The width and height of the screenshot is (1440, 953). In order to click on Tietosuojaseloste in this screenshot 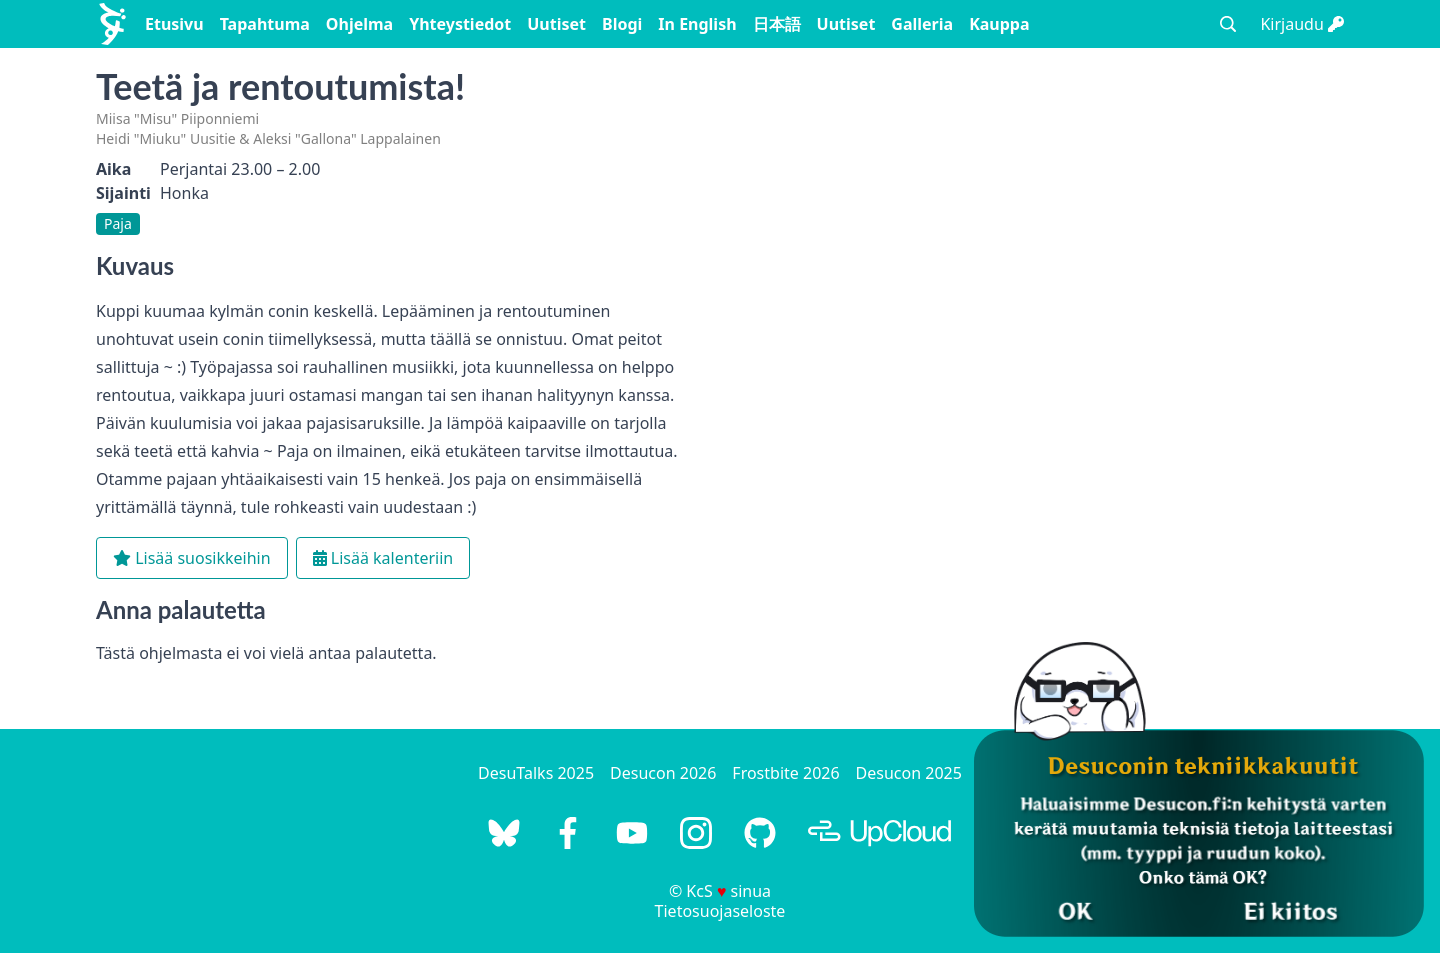, I will do `click(720, 911)`.